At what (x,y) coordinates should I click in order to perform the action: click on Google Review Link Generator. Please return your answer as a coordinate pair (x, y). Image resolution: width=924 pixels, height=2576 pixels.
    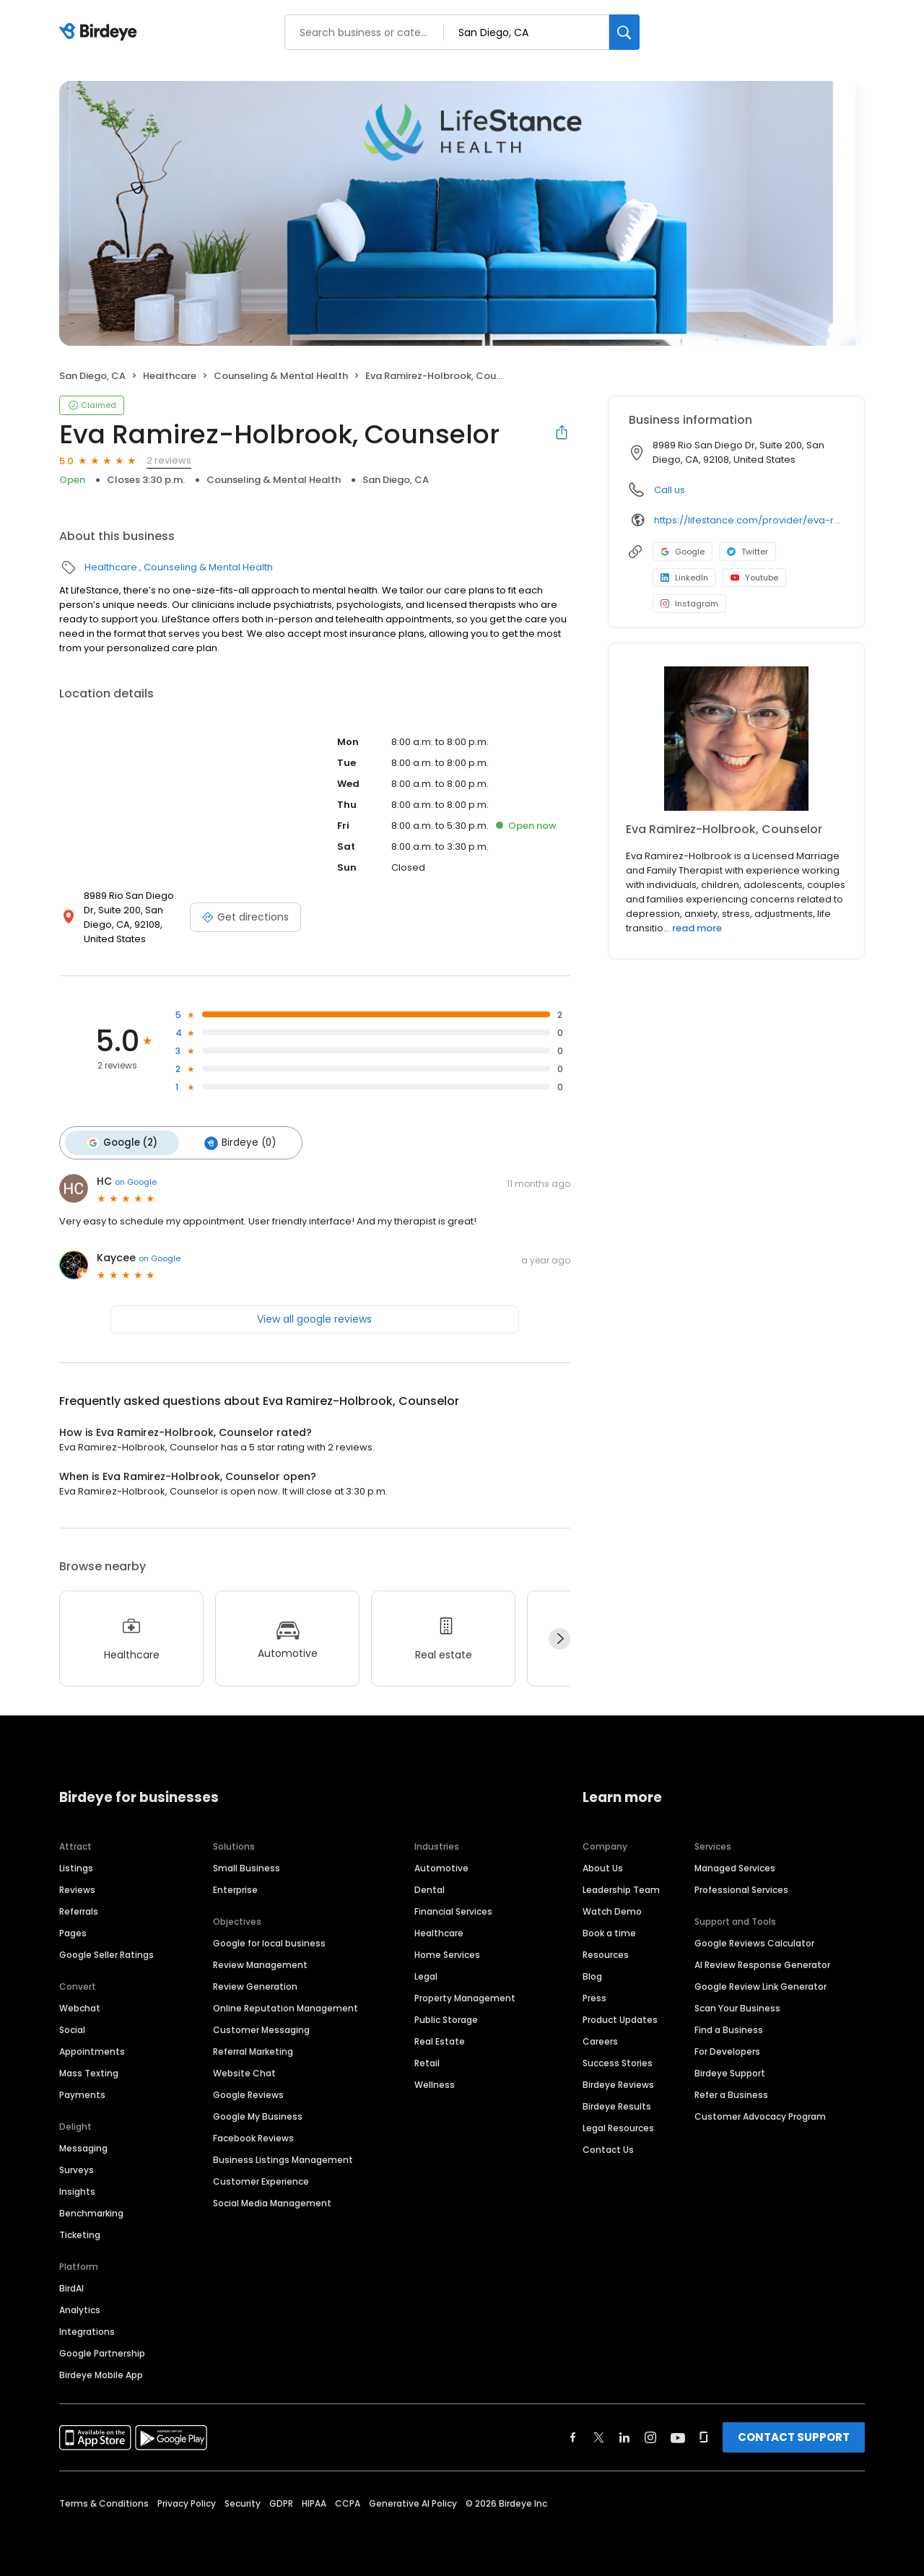
    Looking at the image, I should click on (760, 1983).